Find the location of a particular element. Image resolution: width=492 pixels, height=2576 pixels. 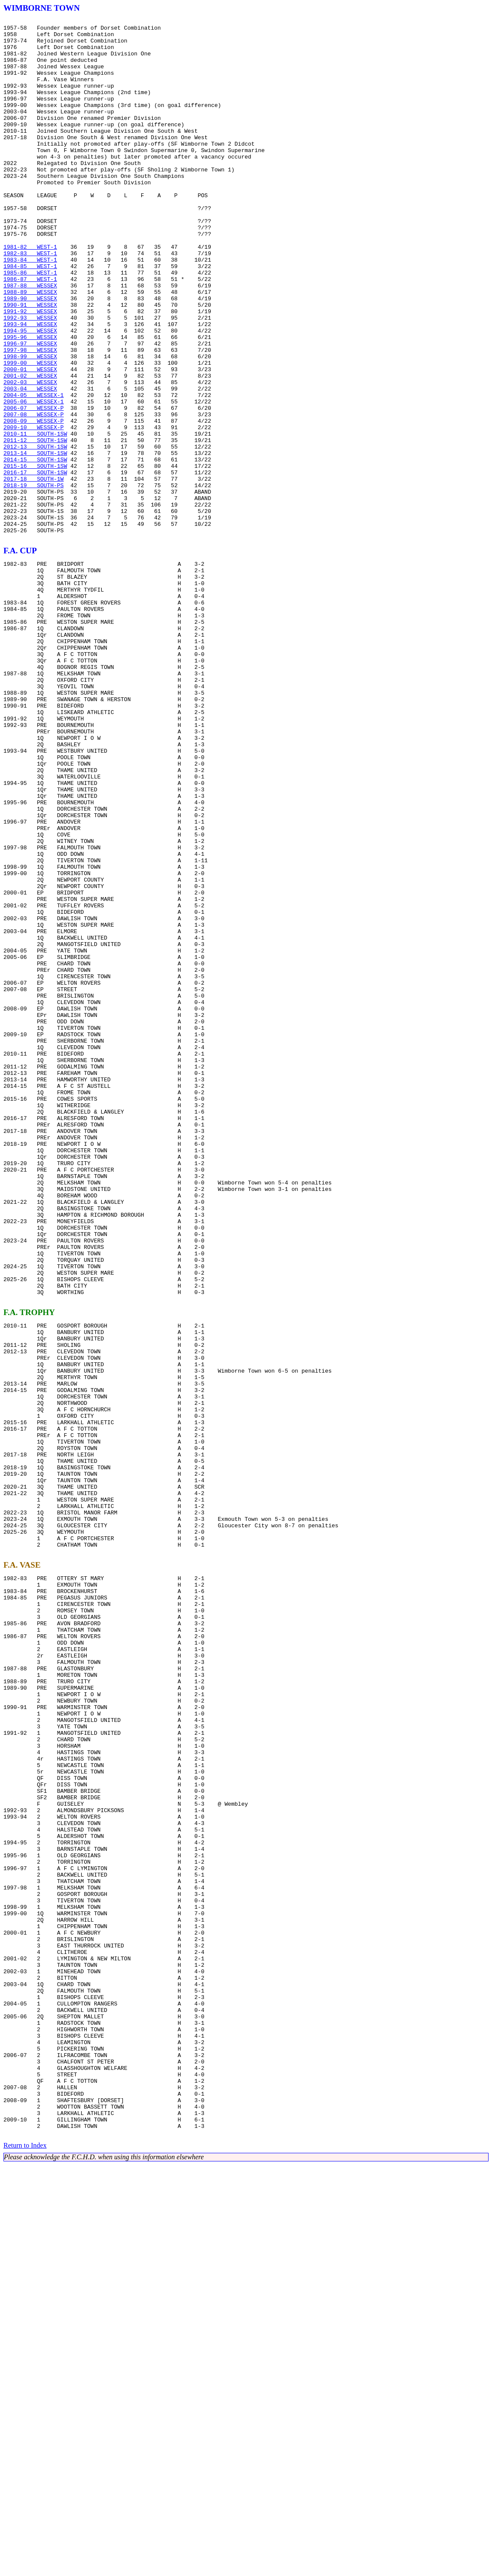

2007-08 WESSEX-P is located at coordinates (33, 494).